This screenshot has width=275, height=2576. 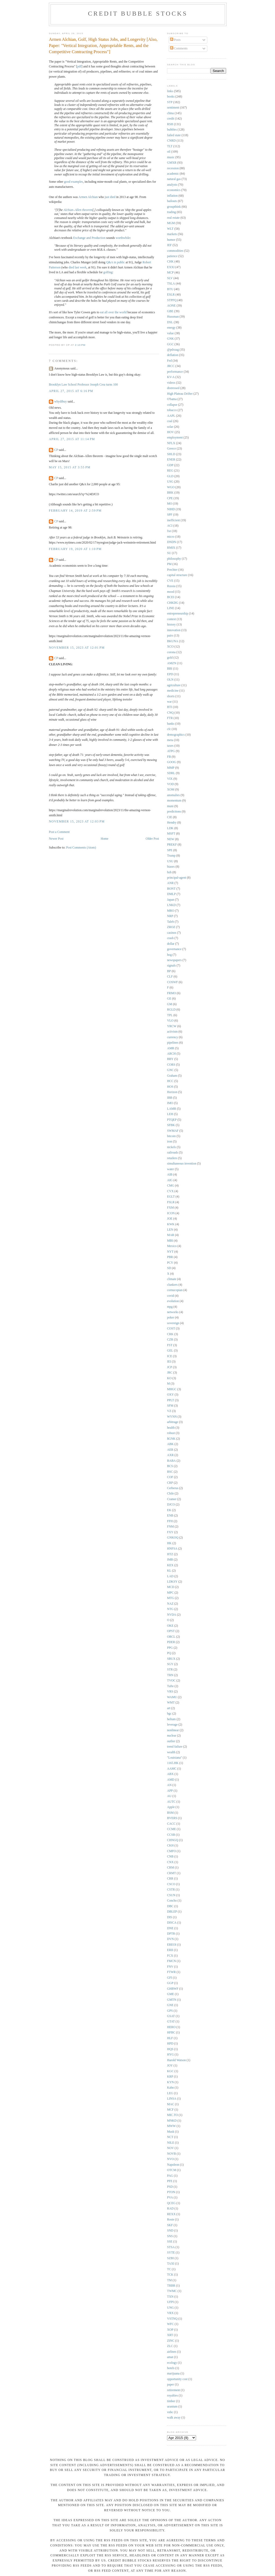 What do you see at coordinates (170, 1878) in the screenshot?
I see `CRR` at bounding box center [170, 1878].